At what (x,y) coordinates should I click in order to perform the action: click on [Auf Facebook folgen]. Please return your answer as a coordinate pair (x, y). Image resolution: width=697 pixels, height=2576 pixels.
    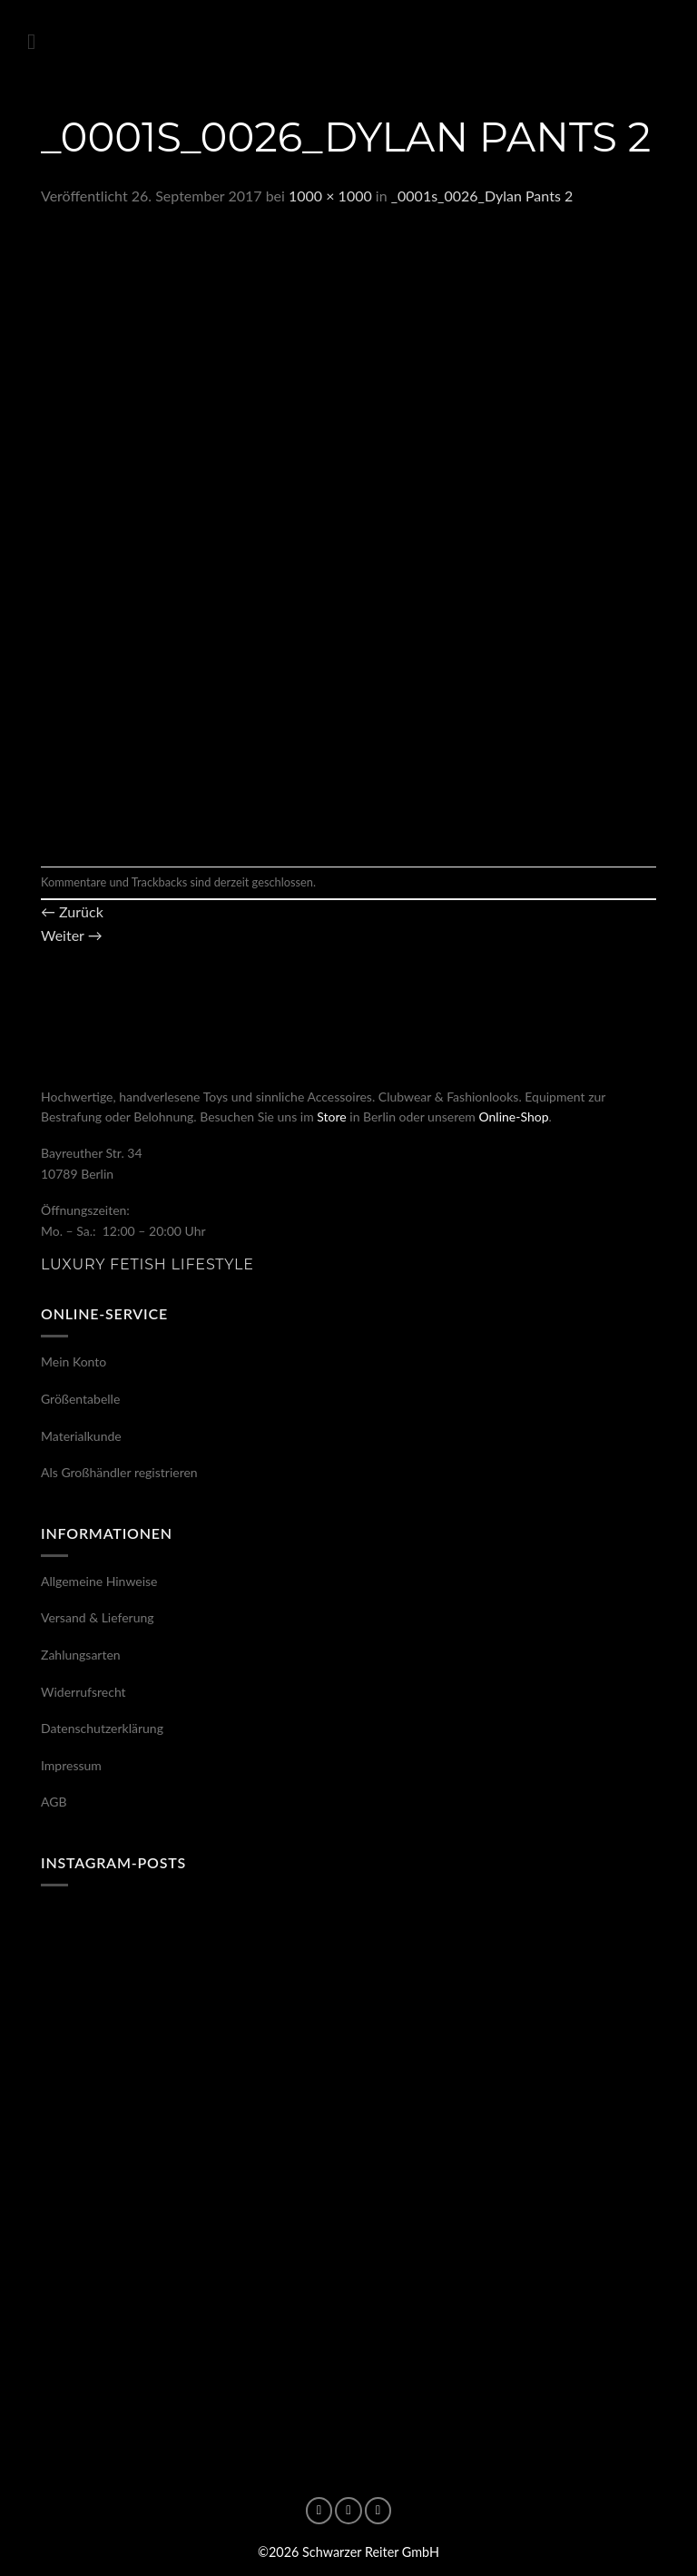
    Looking at the image, I should click on (319, 2510).